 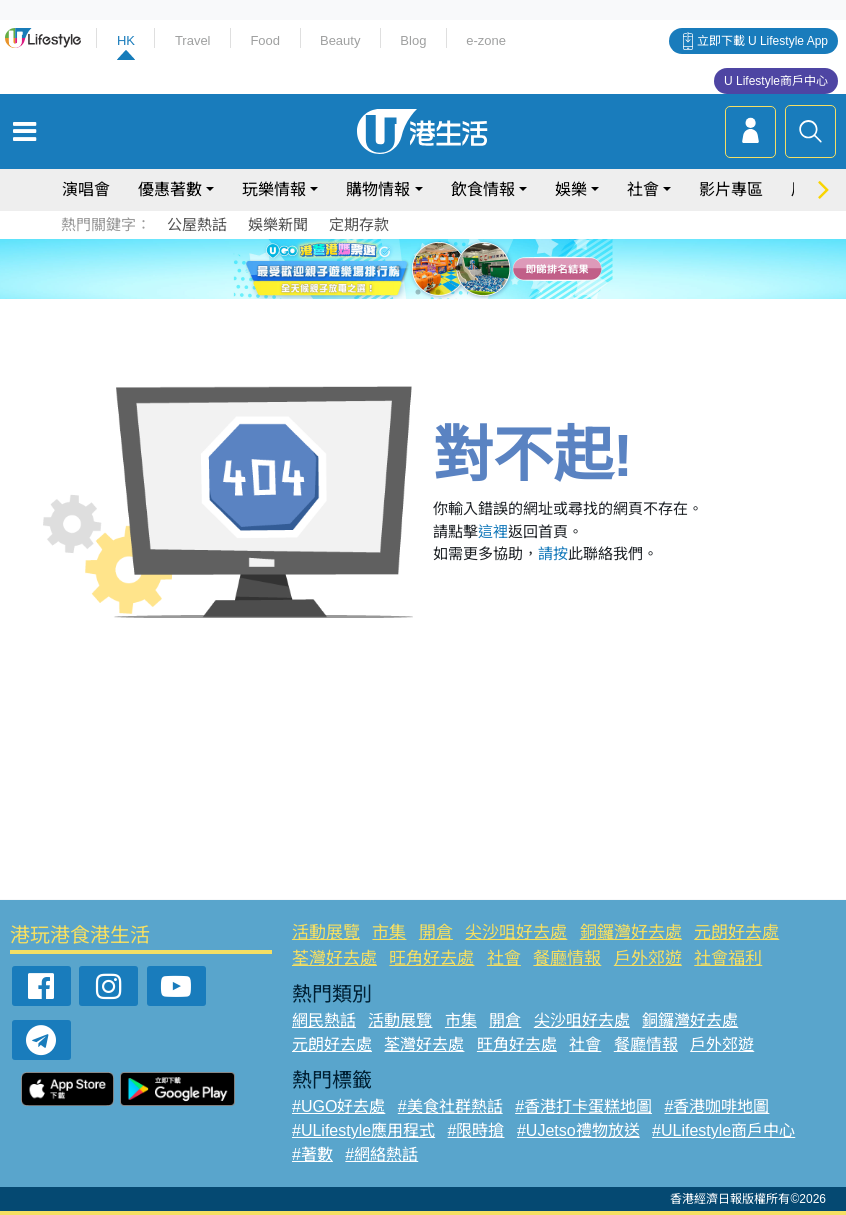 I want to click on Food, so click(x=265, y=40).